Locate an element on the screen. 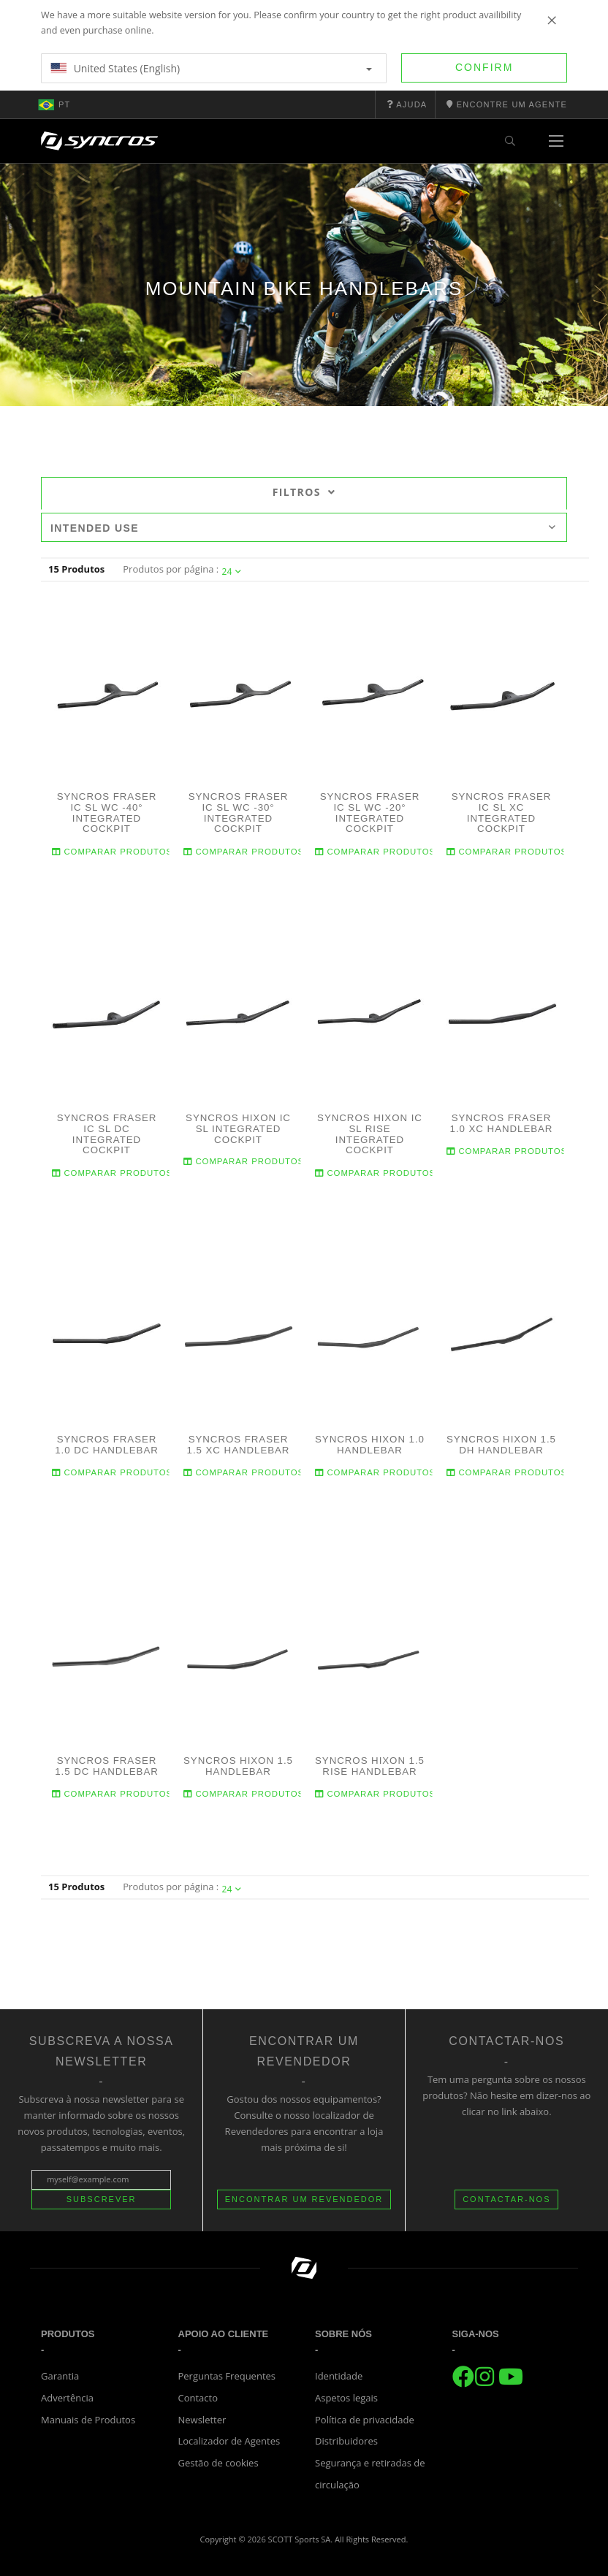 This screenshot has height=2576, width=608. Manuais de Produtos is located at coordinates (88, 2419).